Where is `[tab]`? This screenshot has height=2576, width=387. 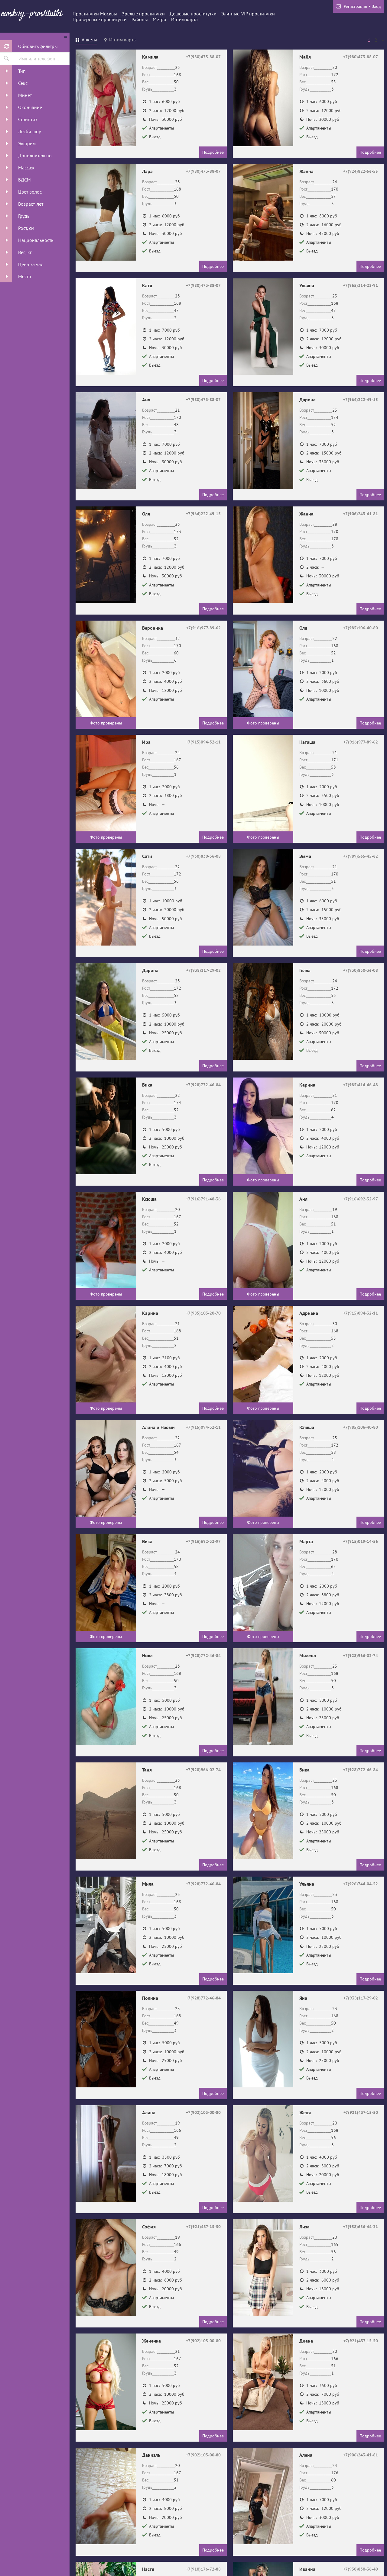
[tab] is located at coordinates (86, 40).